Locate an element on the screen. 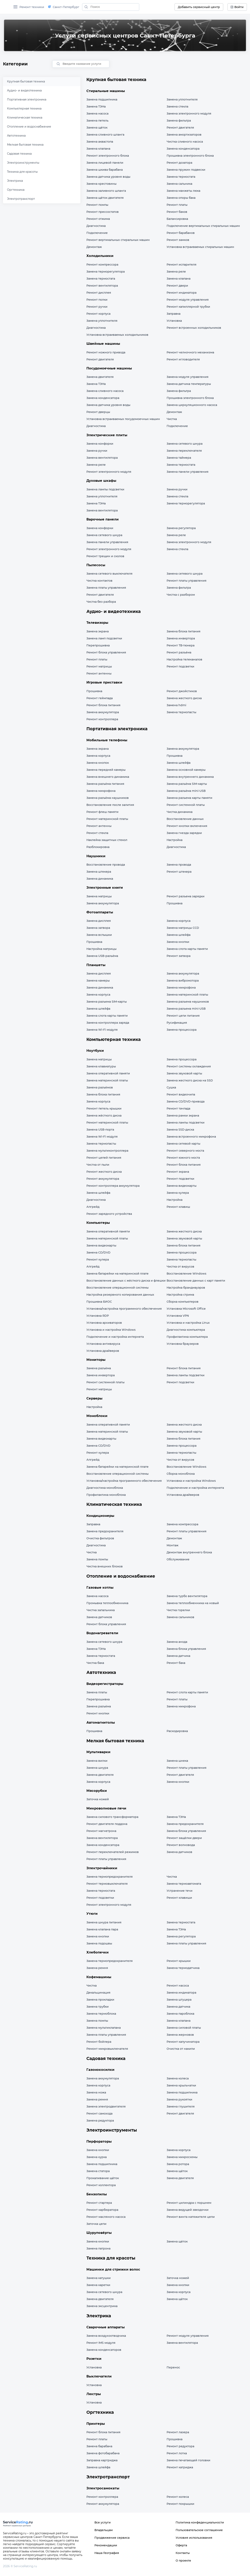 This screenshot has height=2576, width=250. Замена разъёма наушников is located at coordinates (107, 798).